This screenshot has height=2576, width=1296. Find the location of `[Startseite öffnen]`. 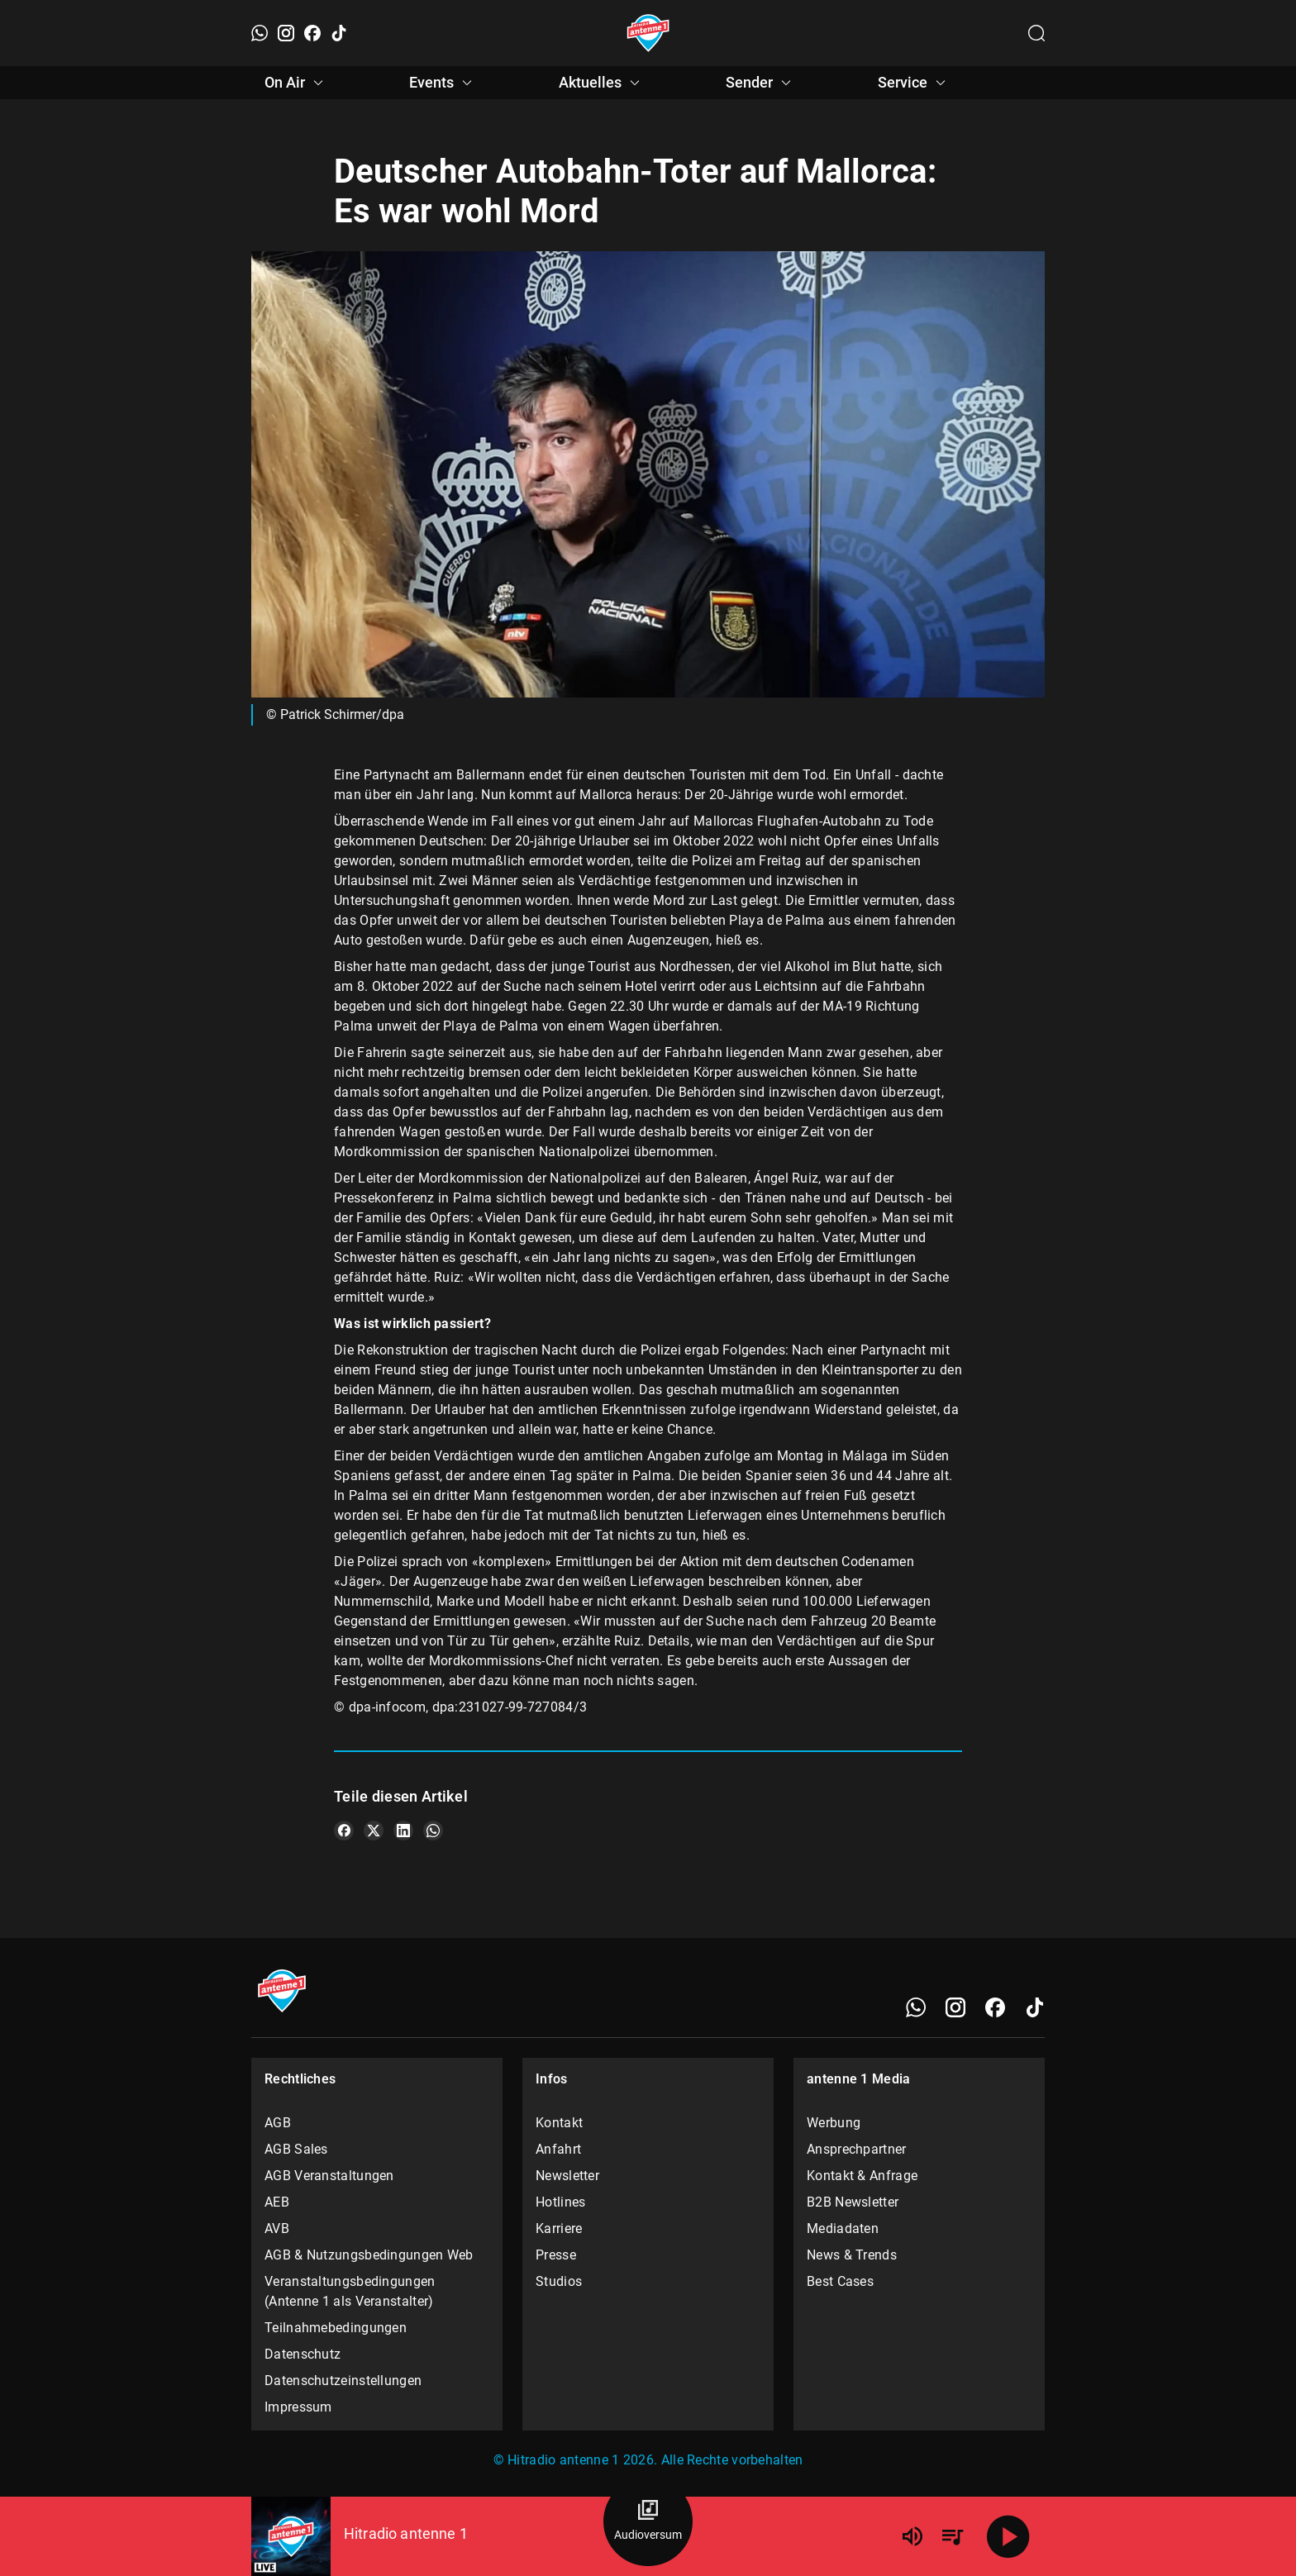

[Startseite öffnen] is located at coordinates (648, 33).